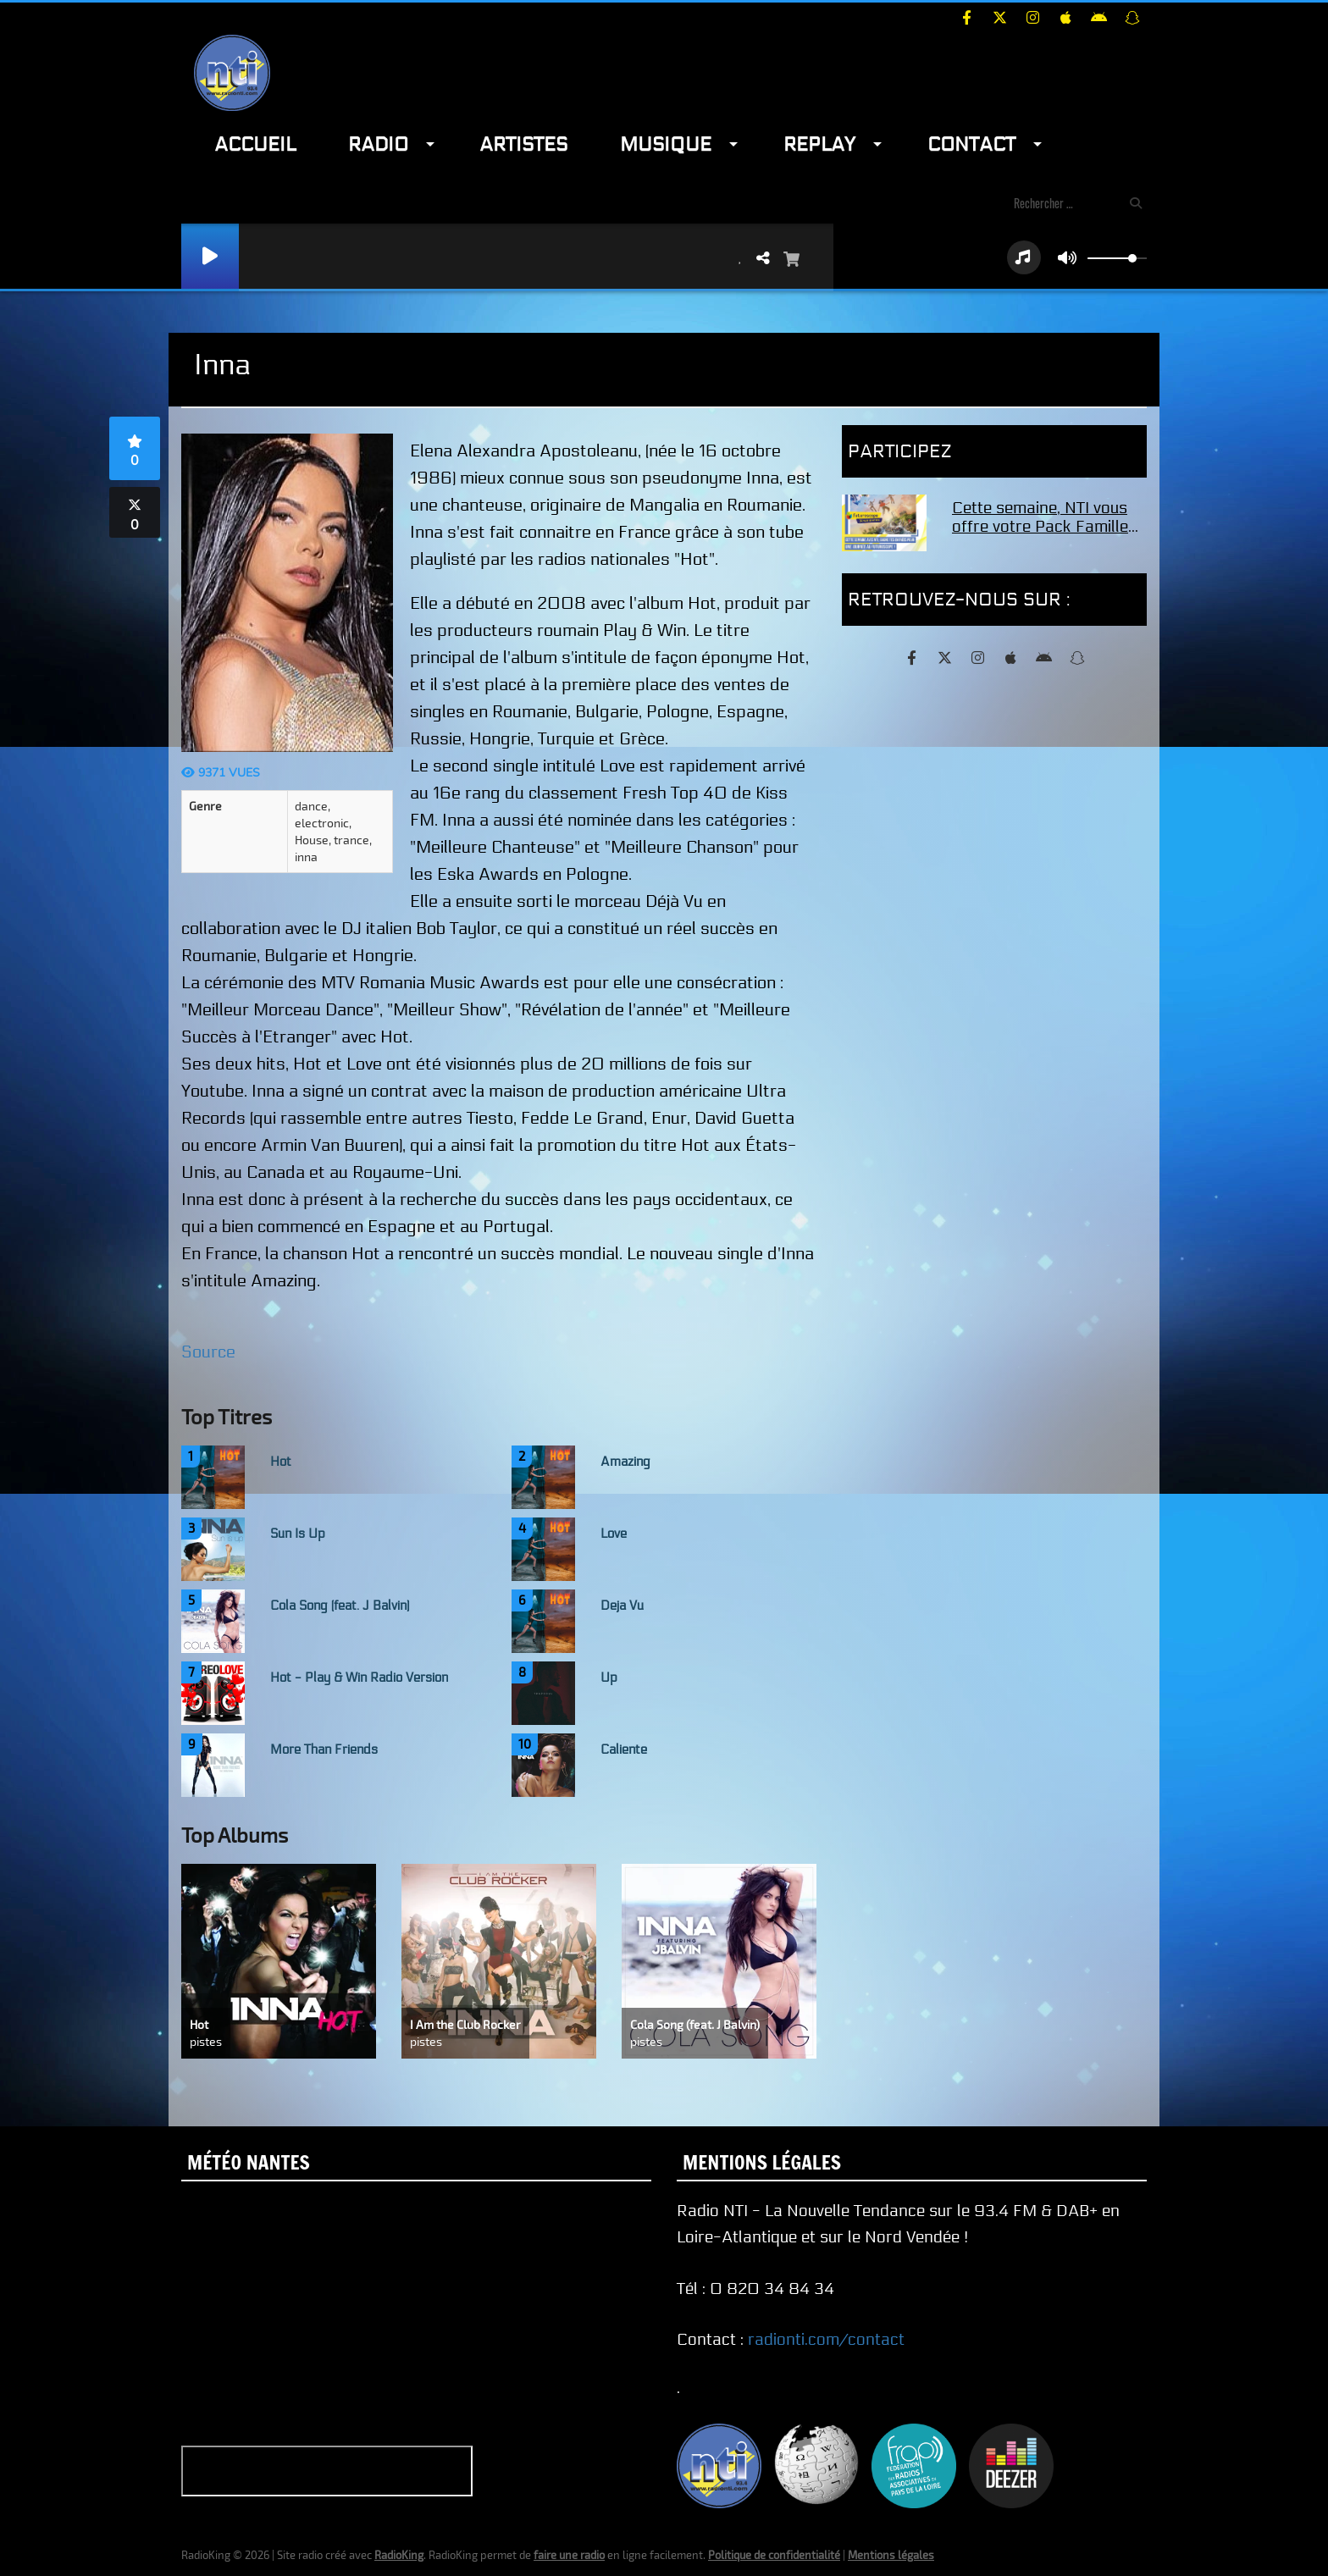  Describe the element at coordinates (819, 144) in the screenshot. I see `Replay` at that location.